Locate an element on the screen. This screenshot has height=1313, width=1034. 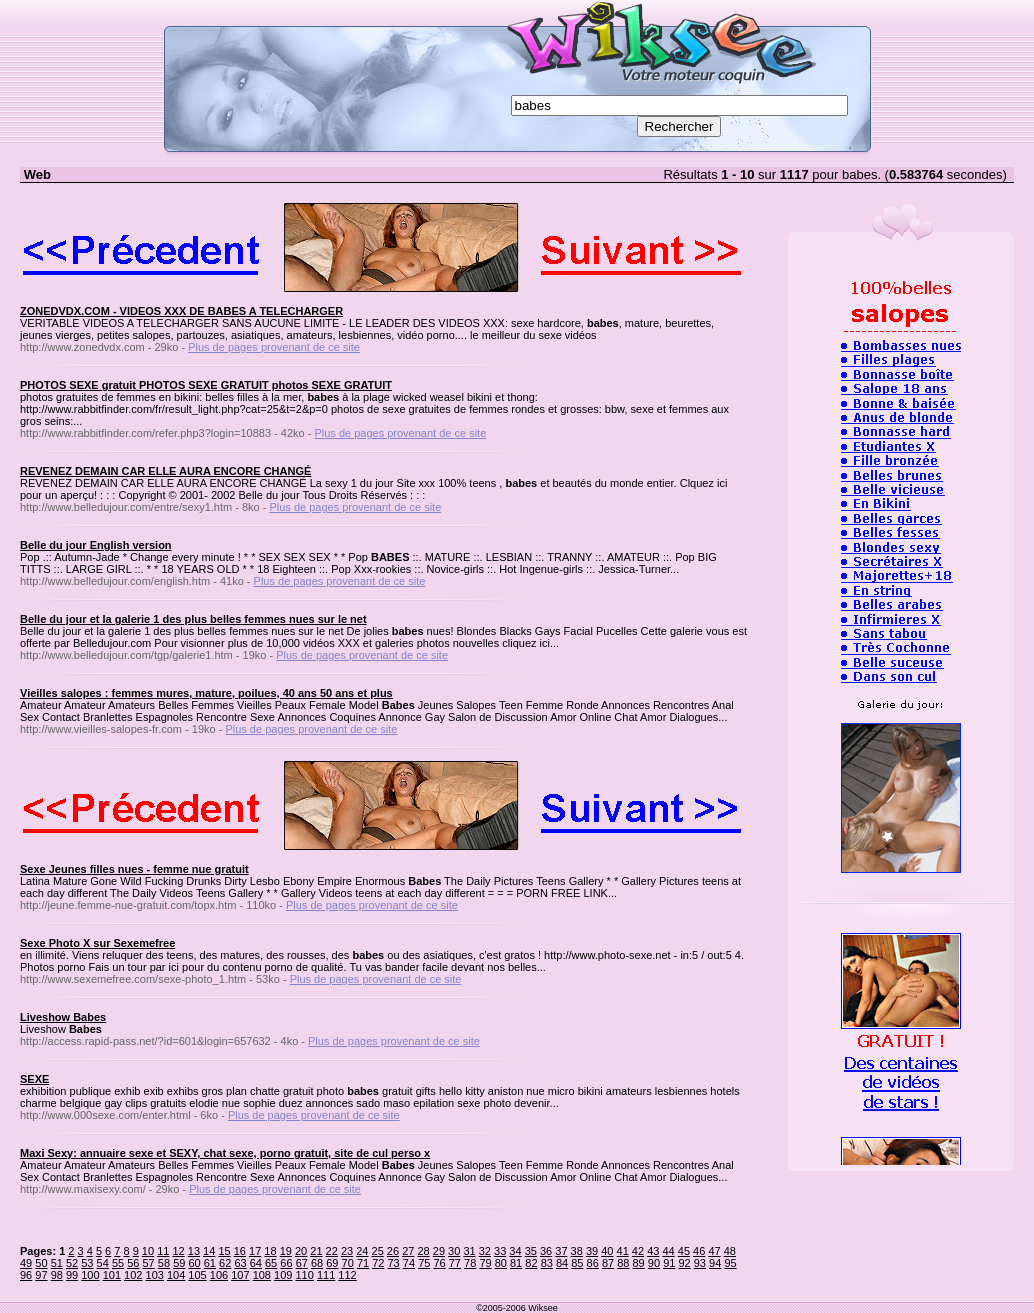
38 is located at coordinates (577, 1251).